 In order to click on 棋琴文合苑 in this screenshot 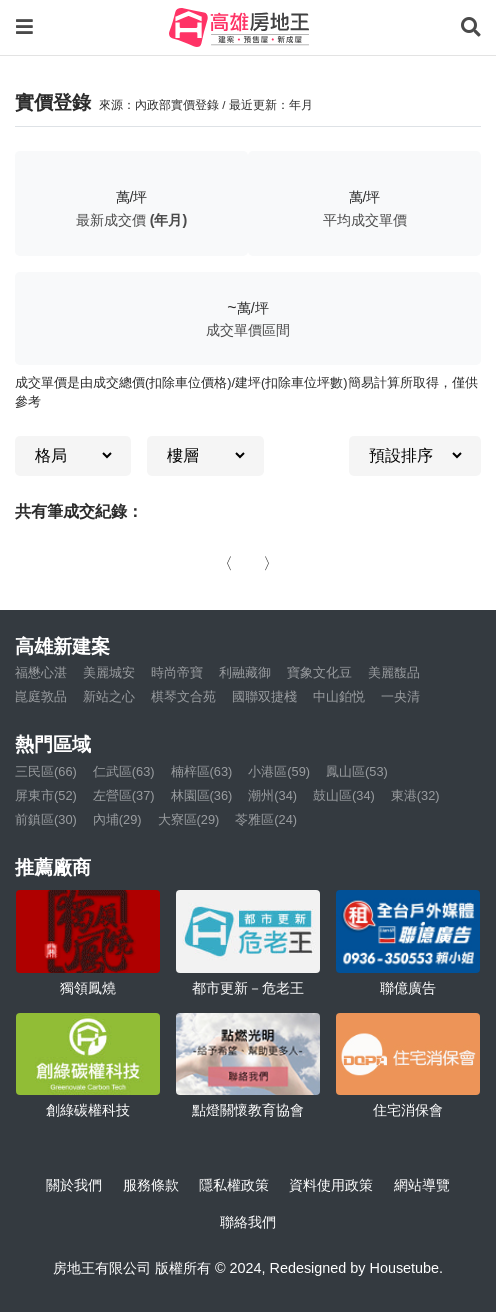, I will do `click(183, 696)`.